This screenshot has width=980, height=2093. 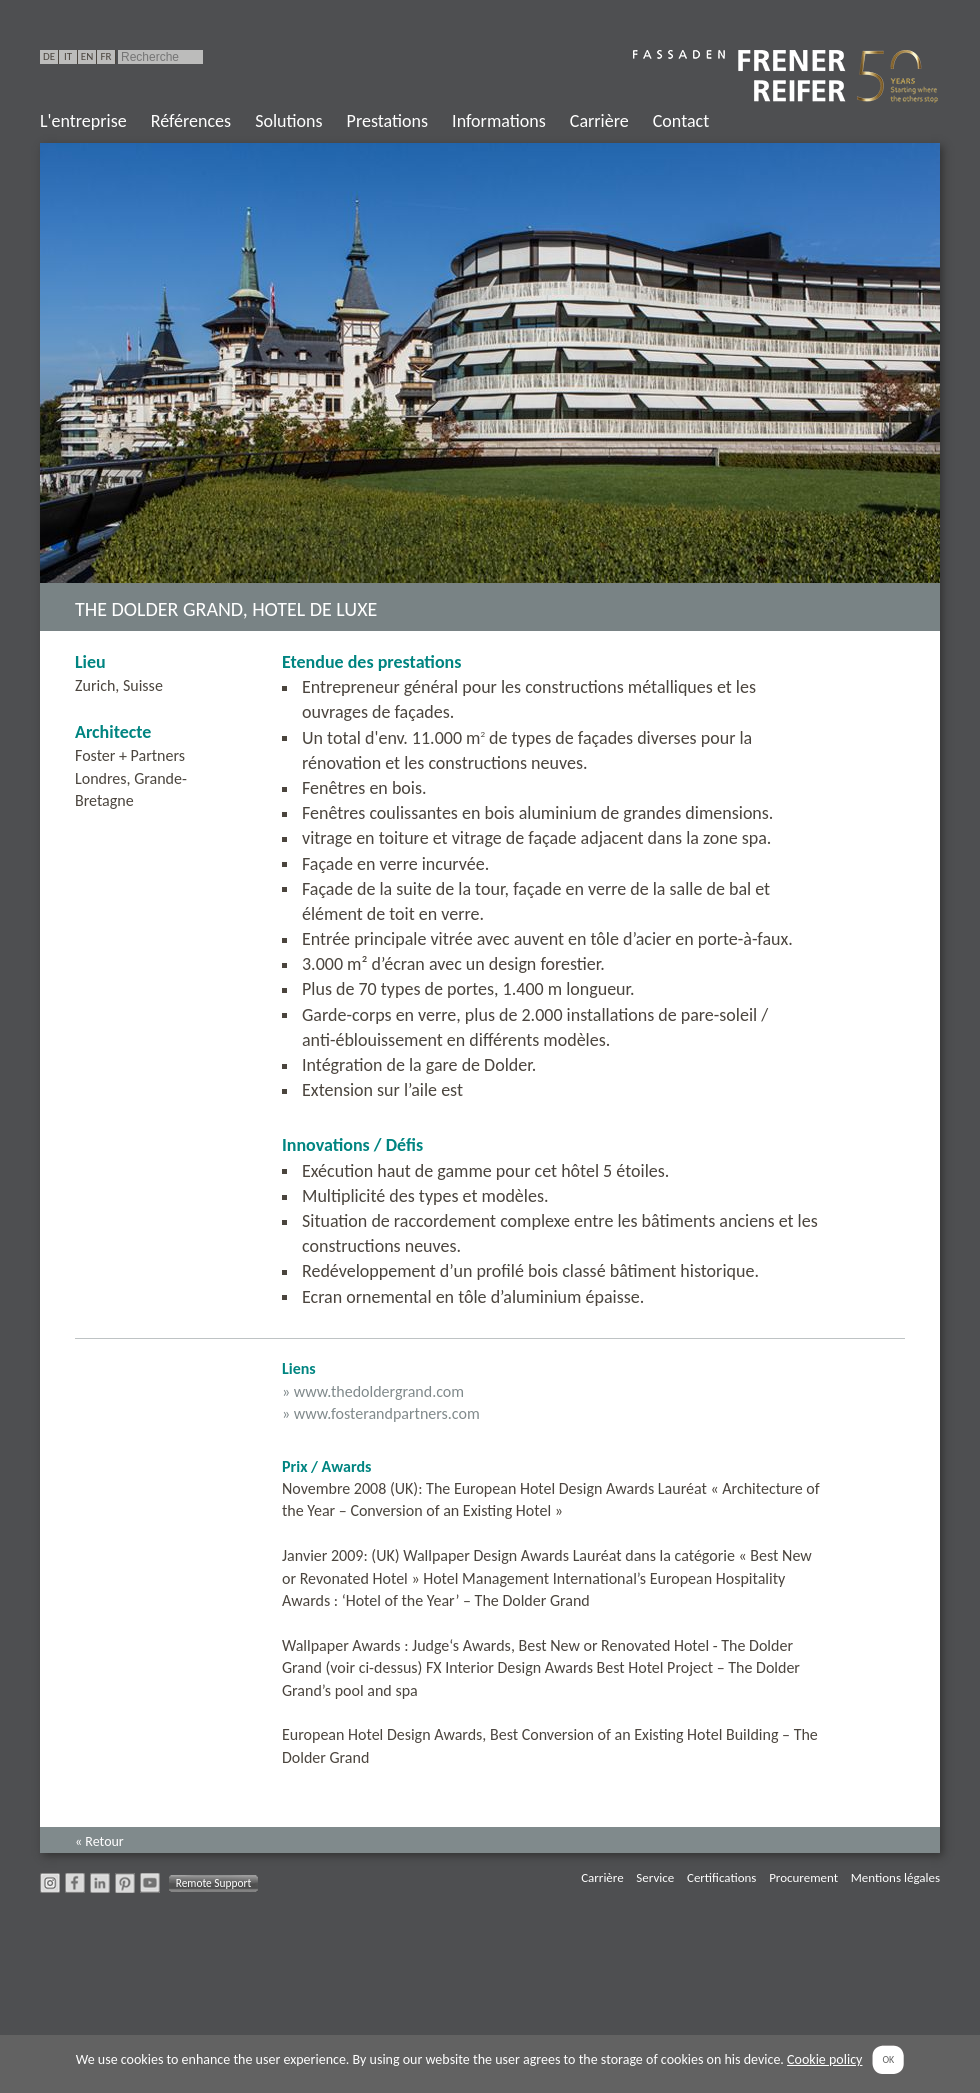 What do you see at coordinates (381, 1413) in the screenshot?
I see `» www.fosterandpartners.com` at bounding box center [381, 1413].